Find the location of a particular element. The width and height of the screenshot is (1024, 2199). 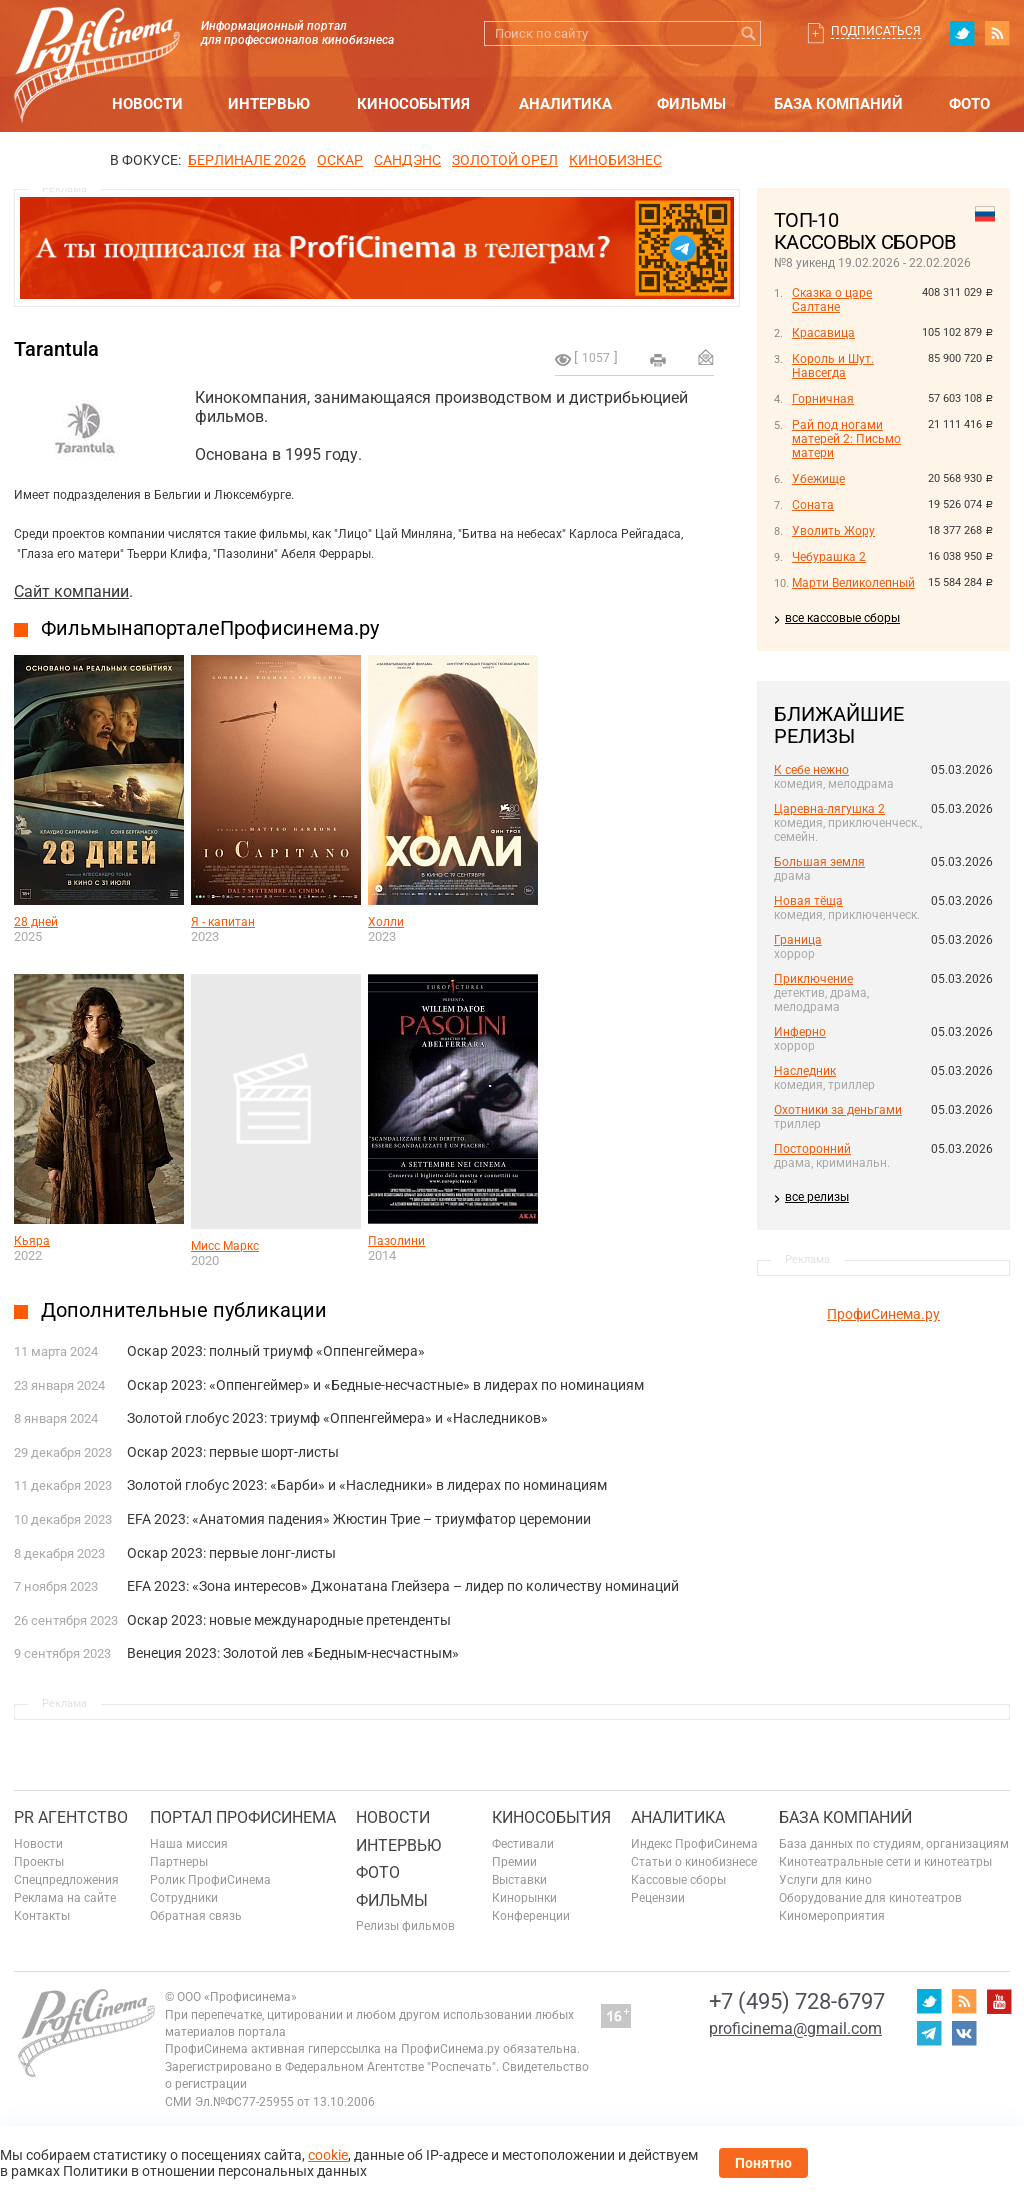

все кассовые сборы is located at coordinates (842, 618).